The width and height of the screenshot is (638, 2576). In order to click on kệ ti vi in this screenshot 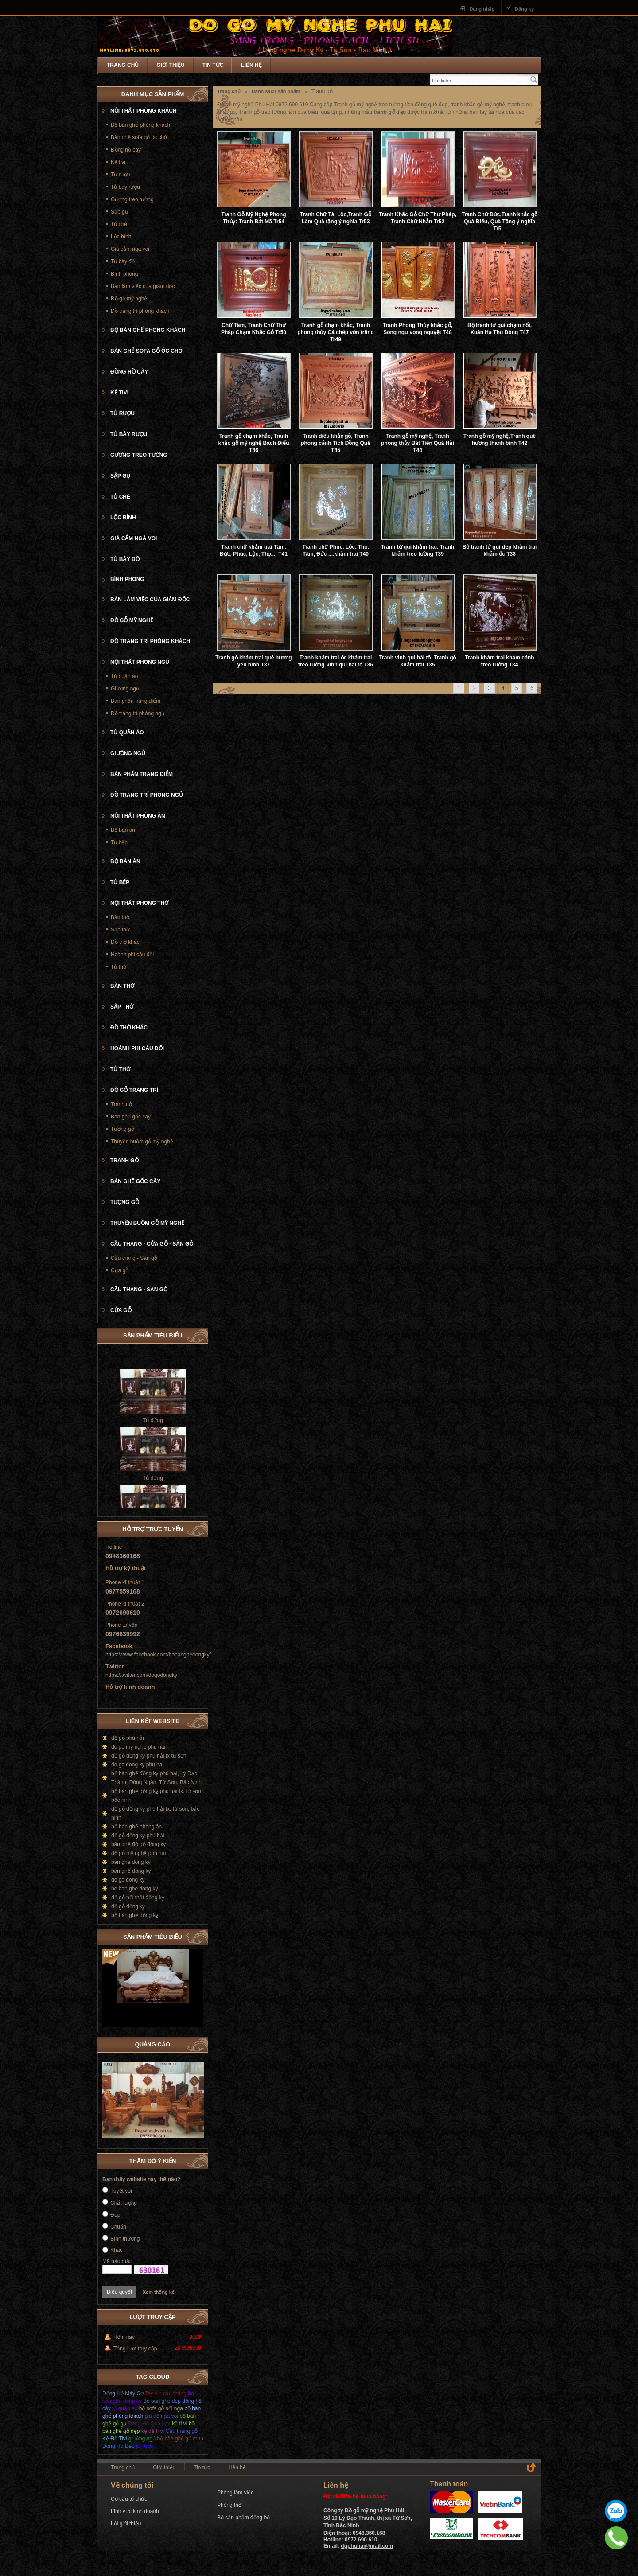, I will do `click(179, 2423)`.